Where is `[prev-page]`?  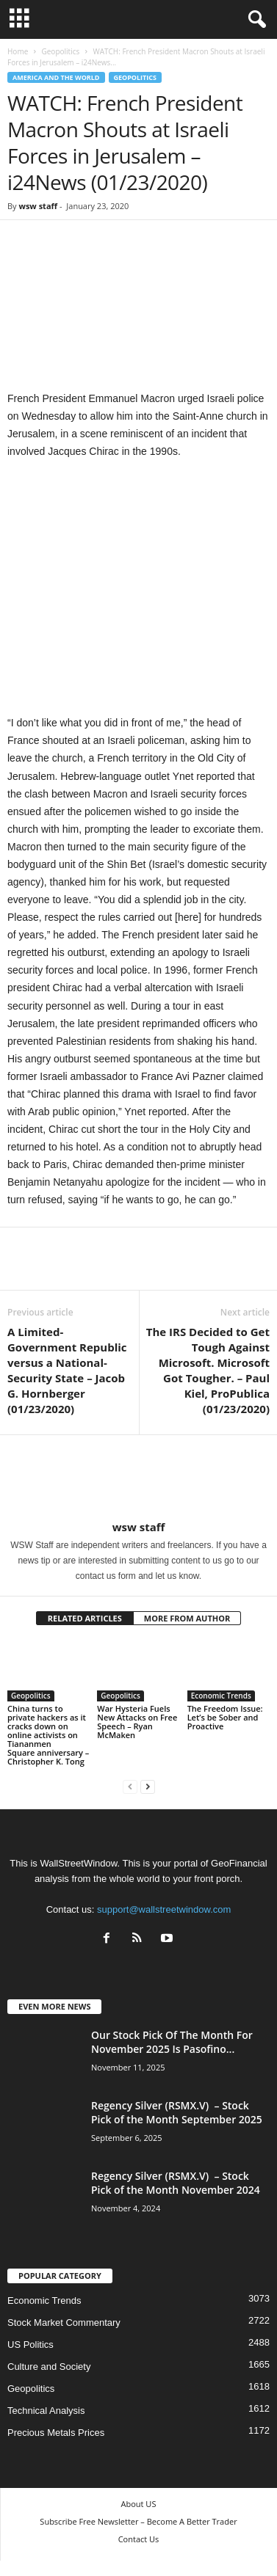
[prev-page] is located at coordinates (130, 1786).